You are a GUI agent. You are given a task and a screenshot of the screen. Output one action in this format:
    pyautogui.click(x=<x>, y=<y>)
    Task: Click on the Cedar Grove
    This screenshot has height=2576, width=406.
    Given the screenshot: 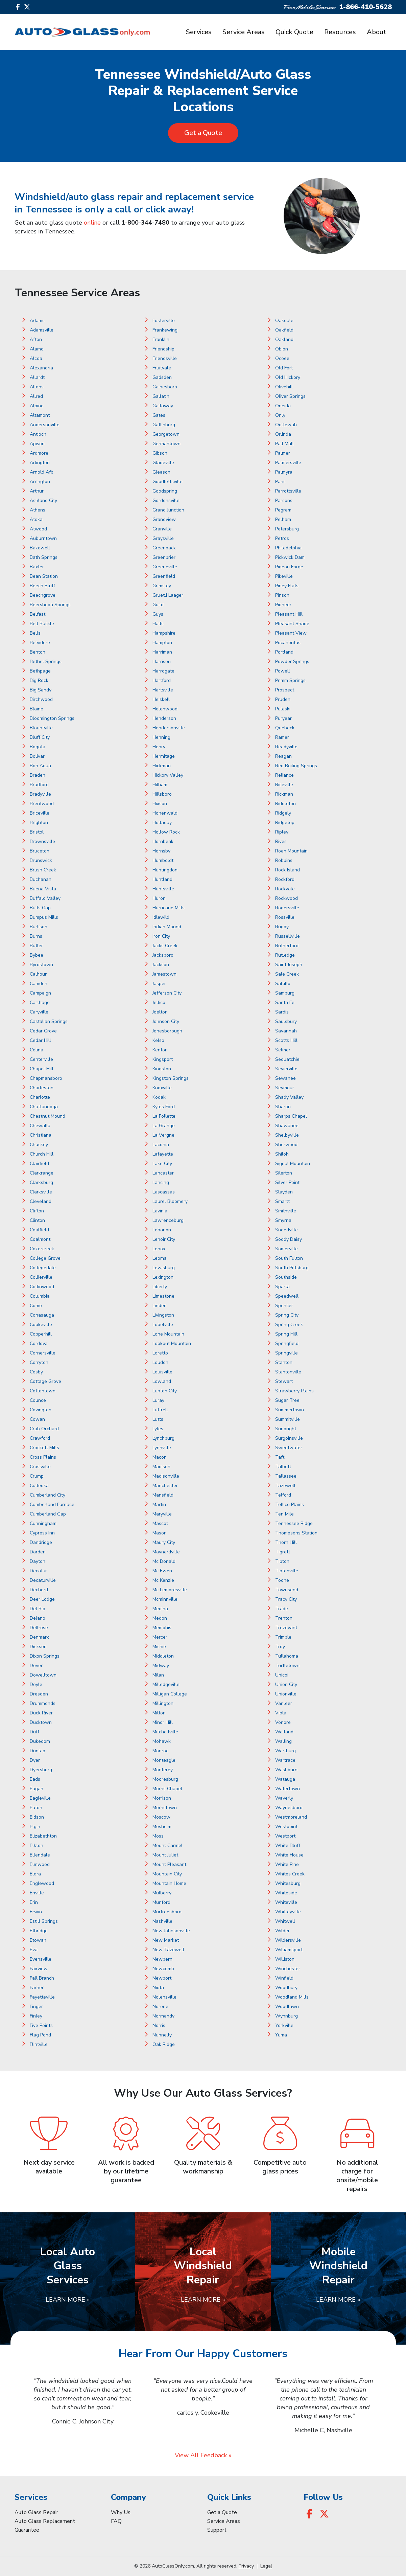 What is the action you would take?
    pyautogui.click(x=43, y=1031)
    